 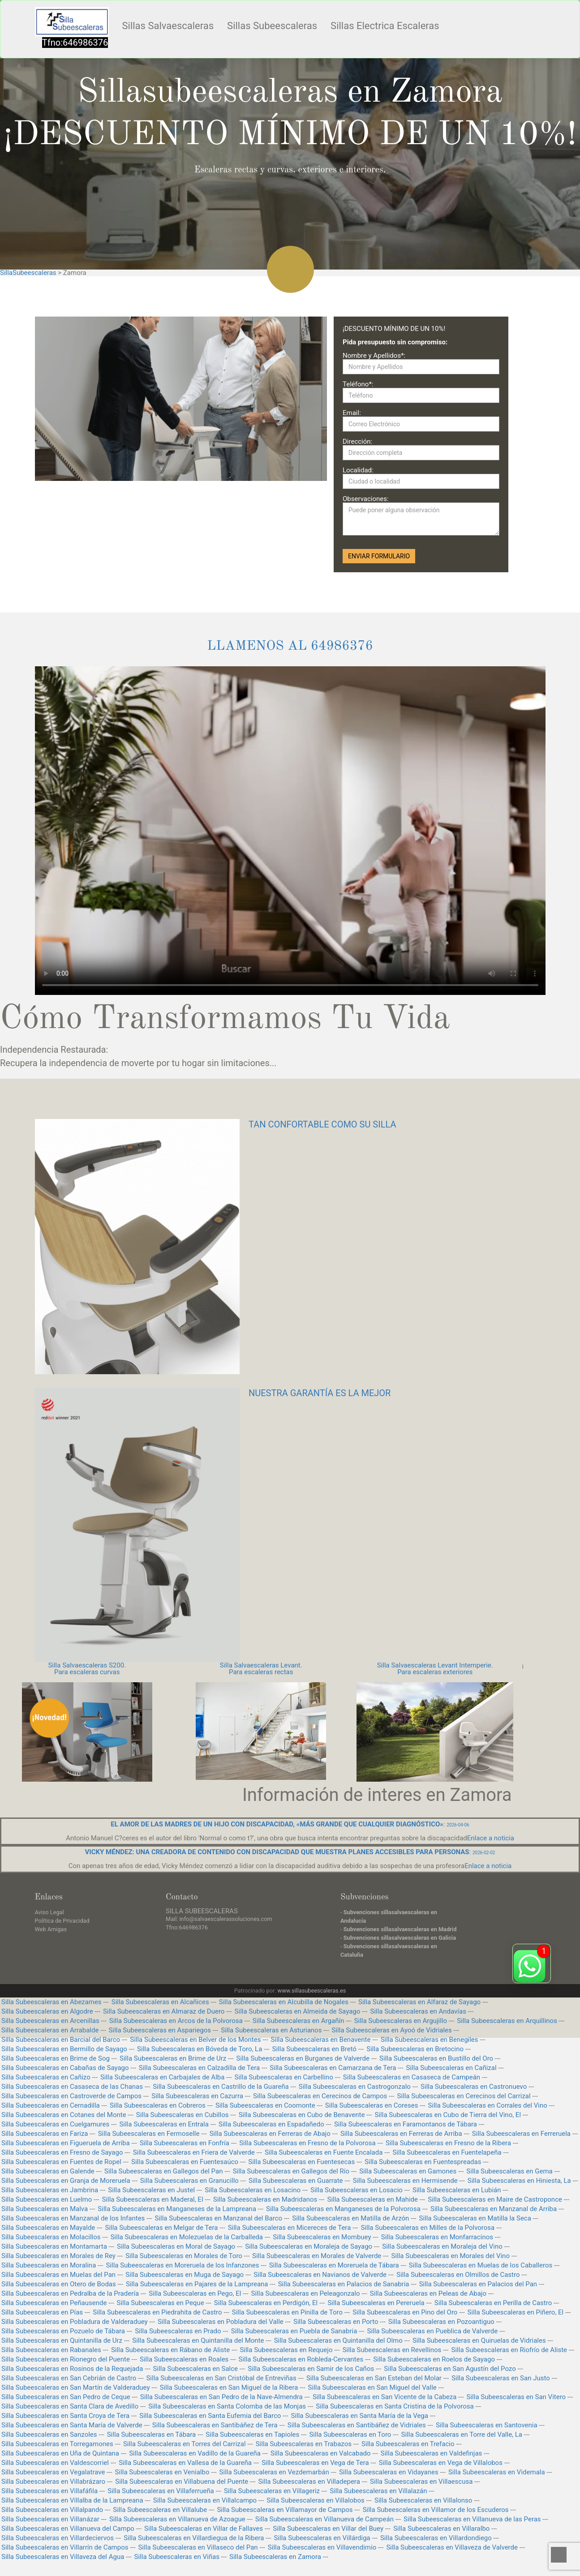 I want to click on Silla Subeescaleras en Micereces de Tera, so click(x=289, y=2228).